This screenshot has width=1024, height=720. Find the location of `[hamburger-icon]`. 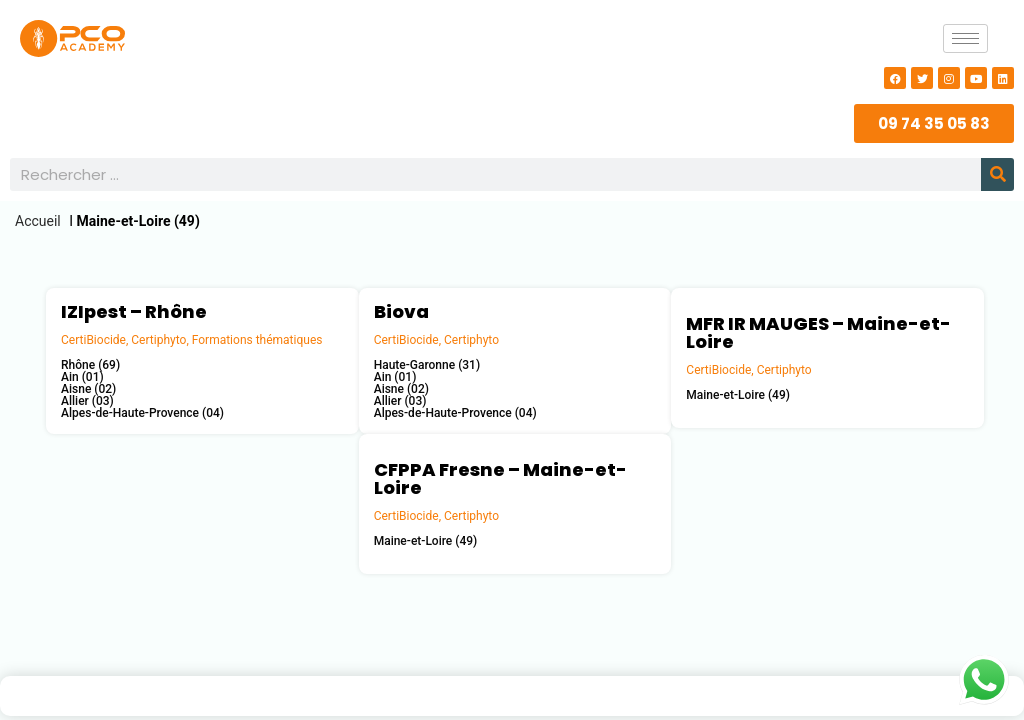

[hamburger-icon] is located at coordinates (965, 38).